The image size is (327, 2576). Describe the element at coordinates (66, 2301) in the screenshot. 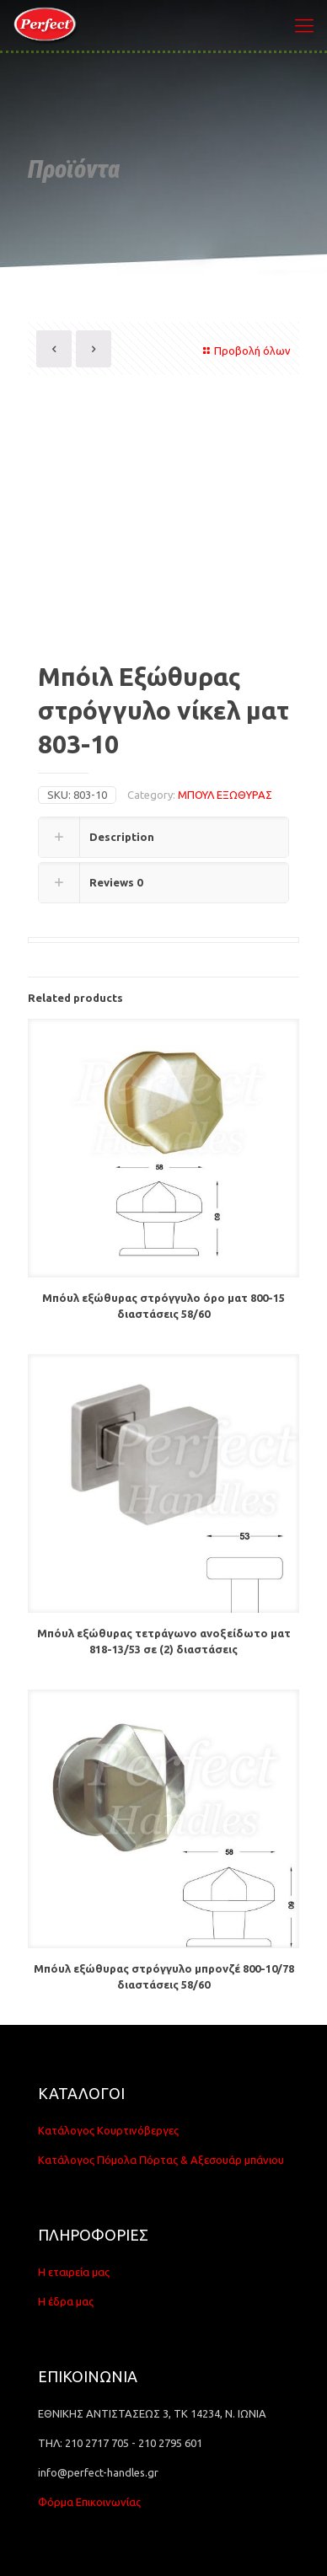

I see `Η έδρα μας` at that location.